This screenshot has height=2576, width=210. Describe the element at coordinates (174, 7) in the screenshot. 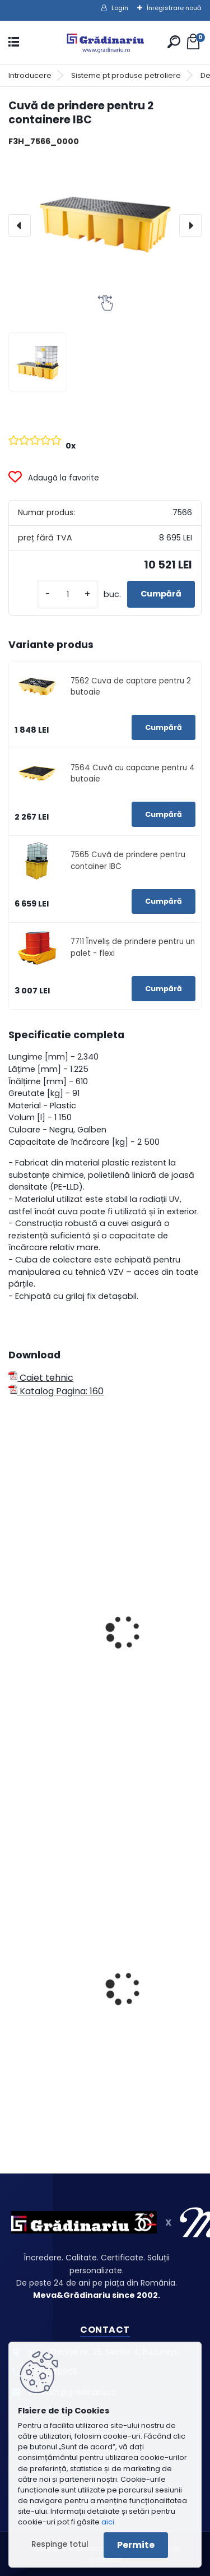

I see `Înregistrare nouă` at that location.